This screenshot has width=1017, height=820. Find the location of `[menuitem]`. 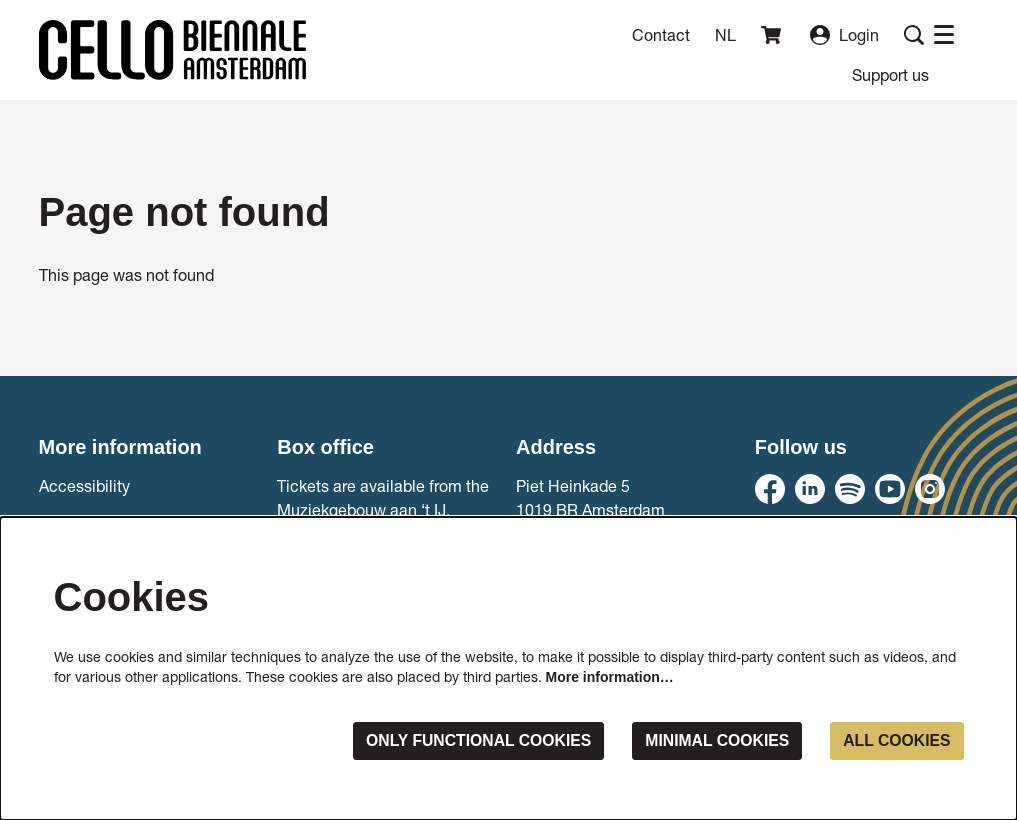

[menuitem] is located at coordinates (890, 74).